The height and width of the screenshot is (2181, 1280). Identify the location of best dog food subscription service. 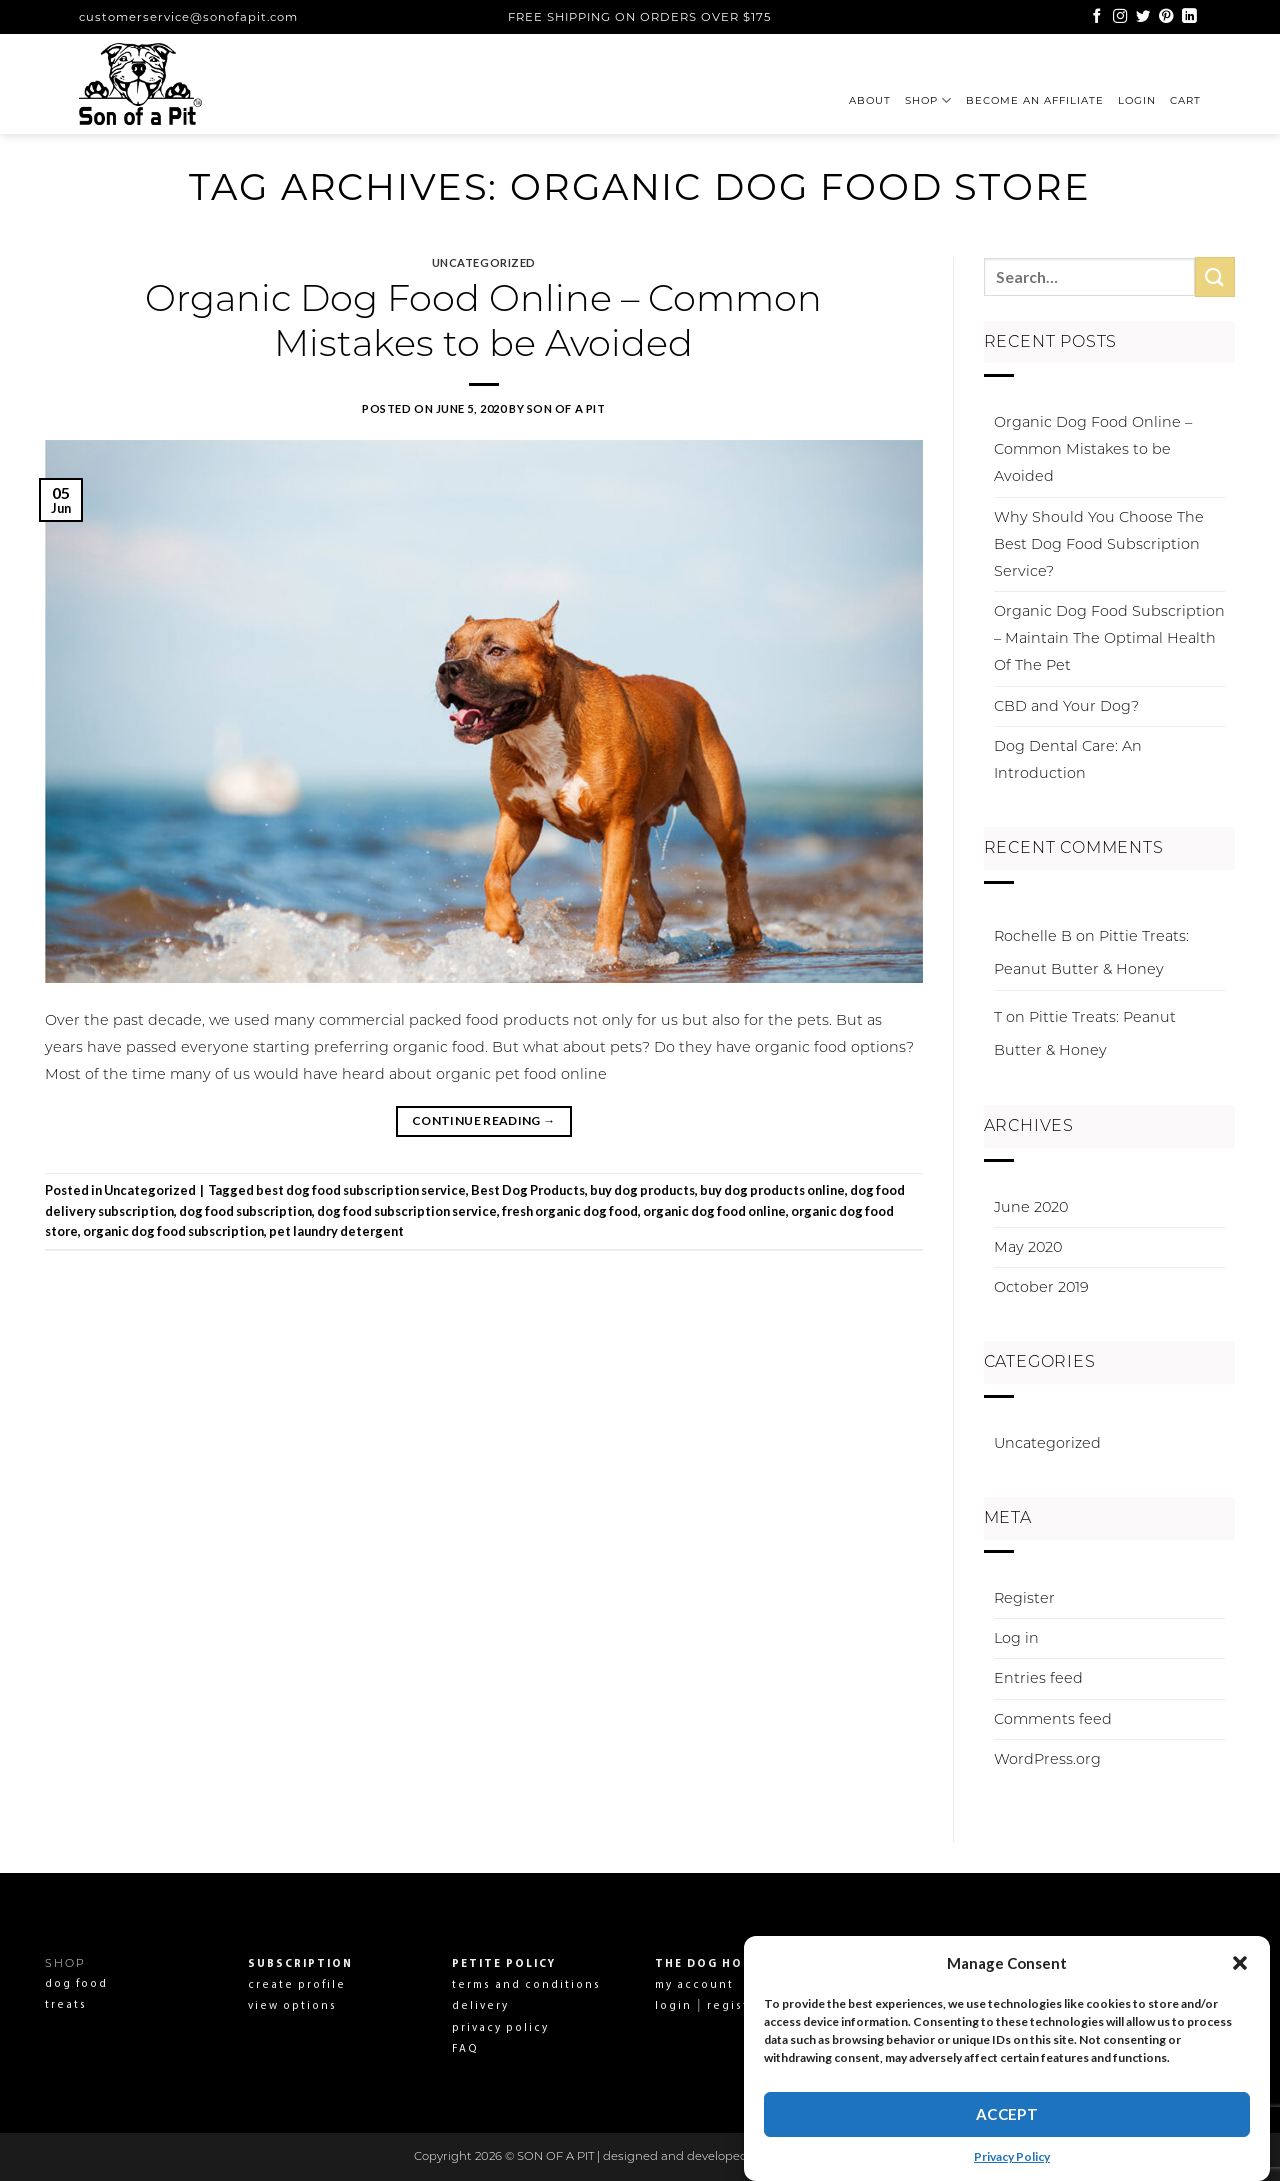
(361, 1190).